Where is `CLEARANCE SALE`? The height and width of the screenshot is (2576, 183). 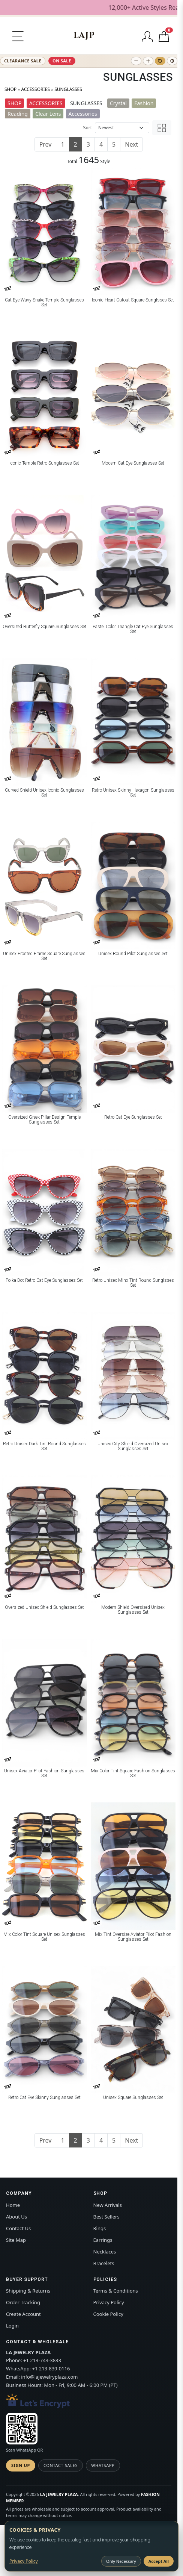 CLEARANCE SALE is located at coordinates (22, 61).